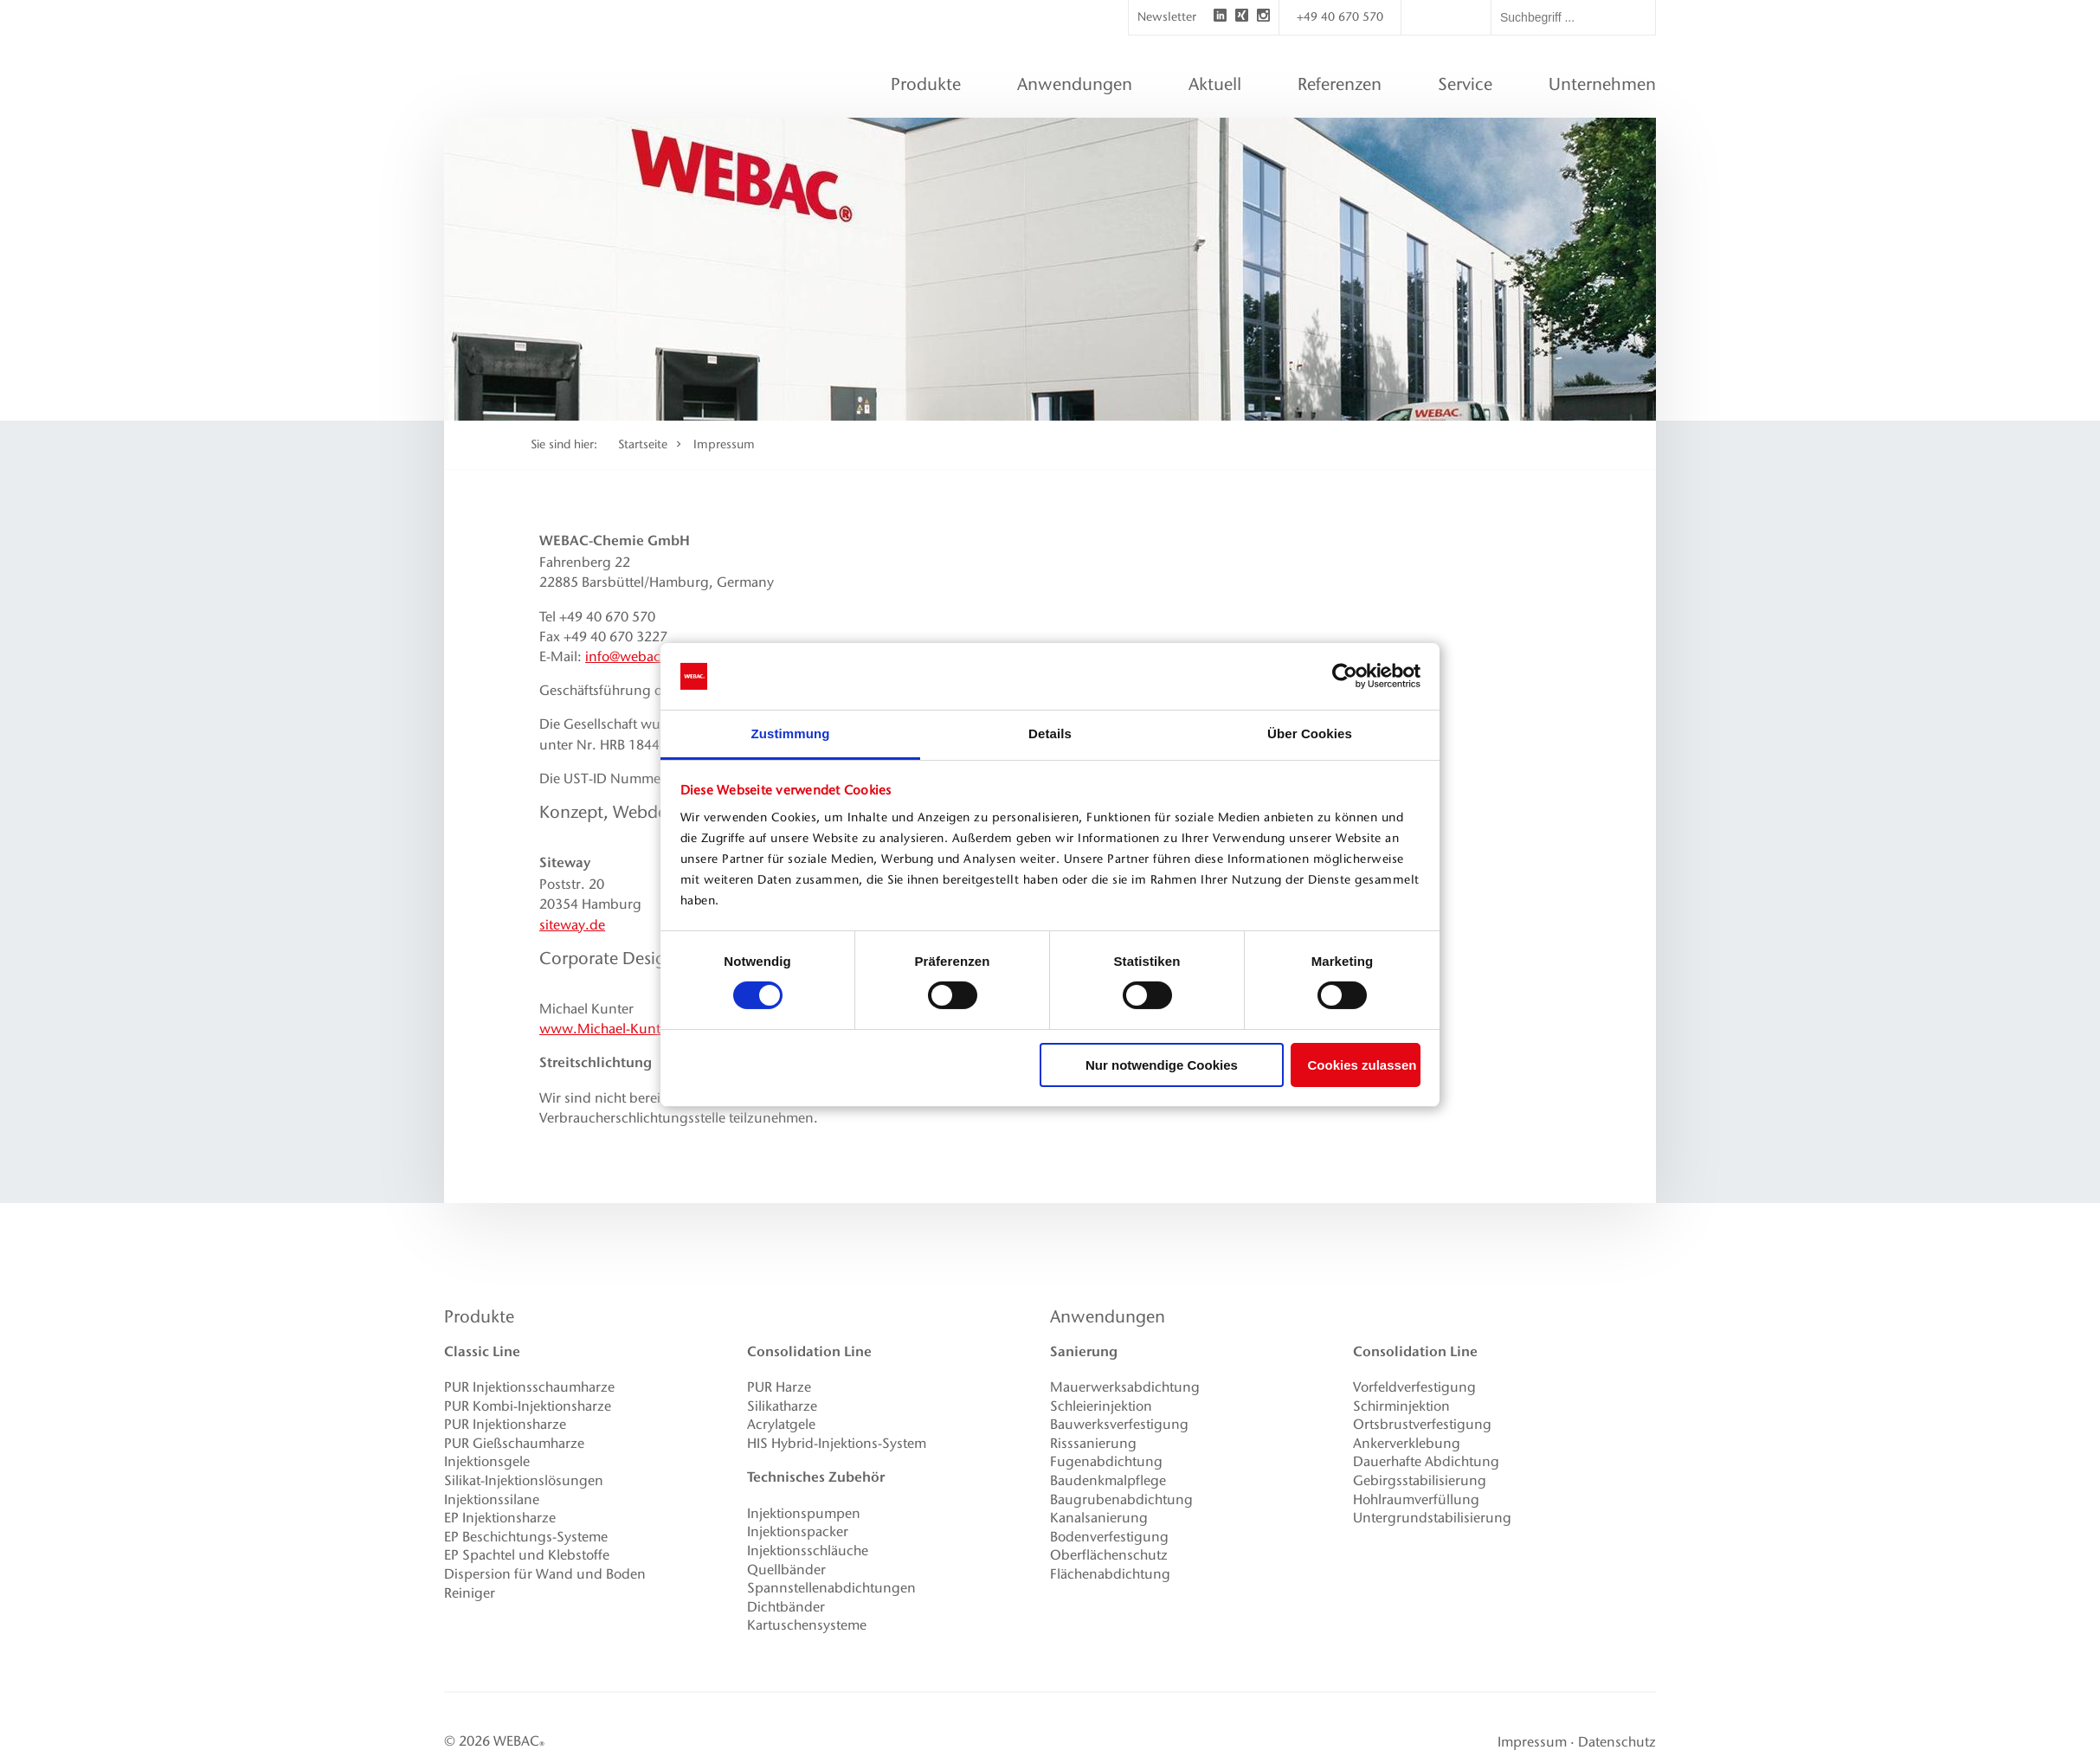 The width and height of the screenshot is (2100, 1750). I want to click on Dispersion für Wand und Boden, so click(545, 1574).